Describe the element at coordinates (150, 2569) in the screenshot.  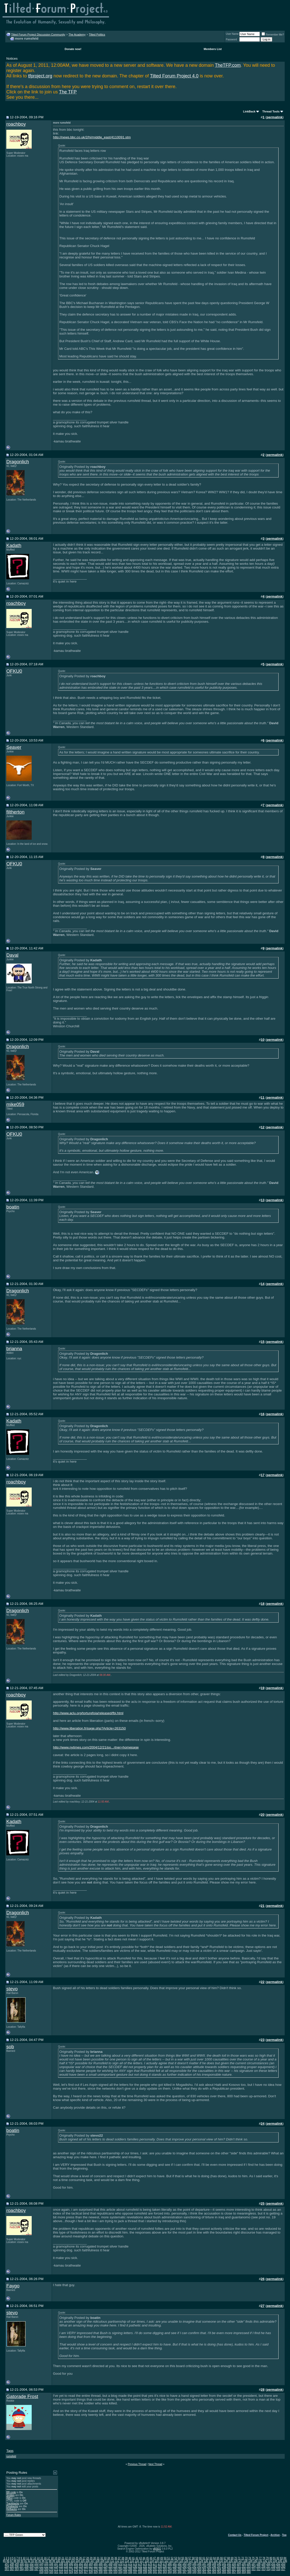
I see `290` at that location.